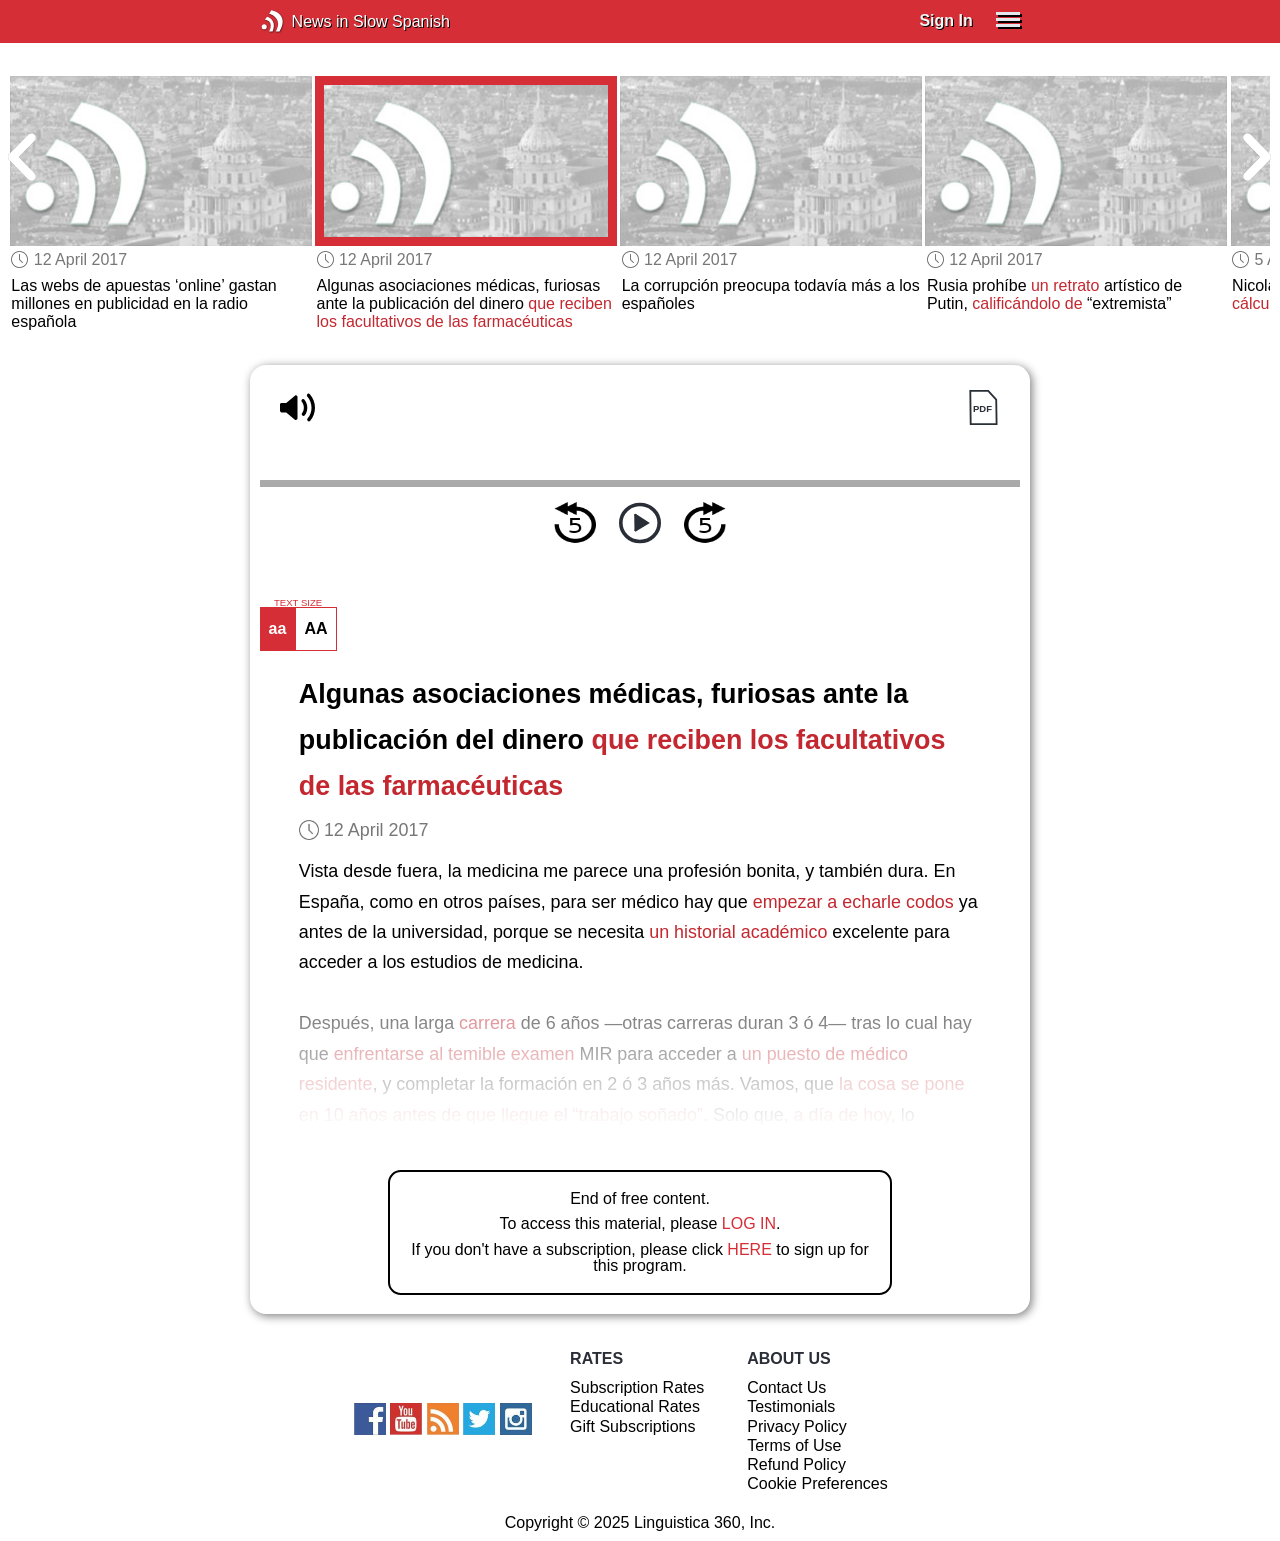 This screenshot has width=1280, height=1541. What do you see at coordinates (298, 603) in the screenshot?
I see `TEXT SIZE` at bounding box center [298, 603].